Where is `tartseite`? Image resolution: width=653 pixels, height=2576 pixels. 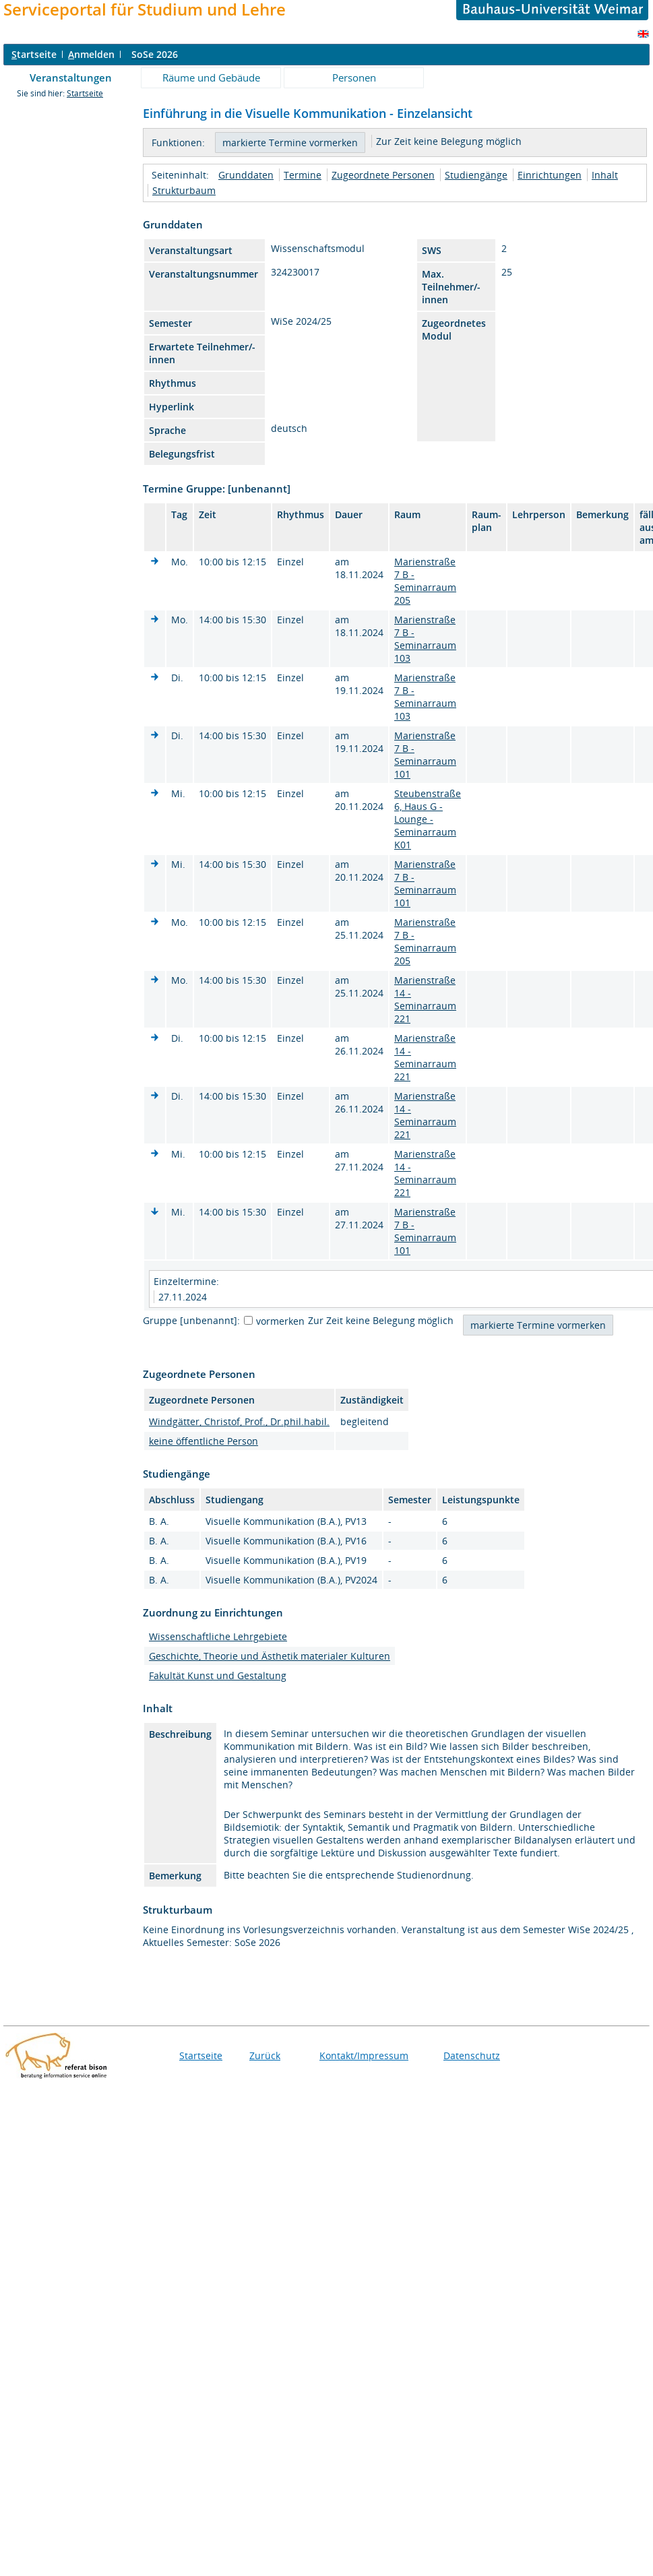 tartseite is located at coordinates (34, 54).